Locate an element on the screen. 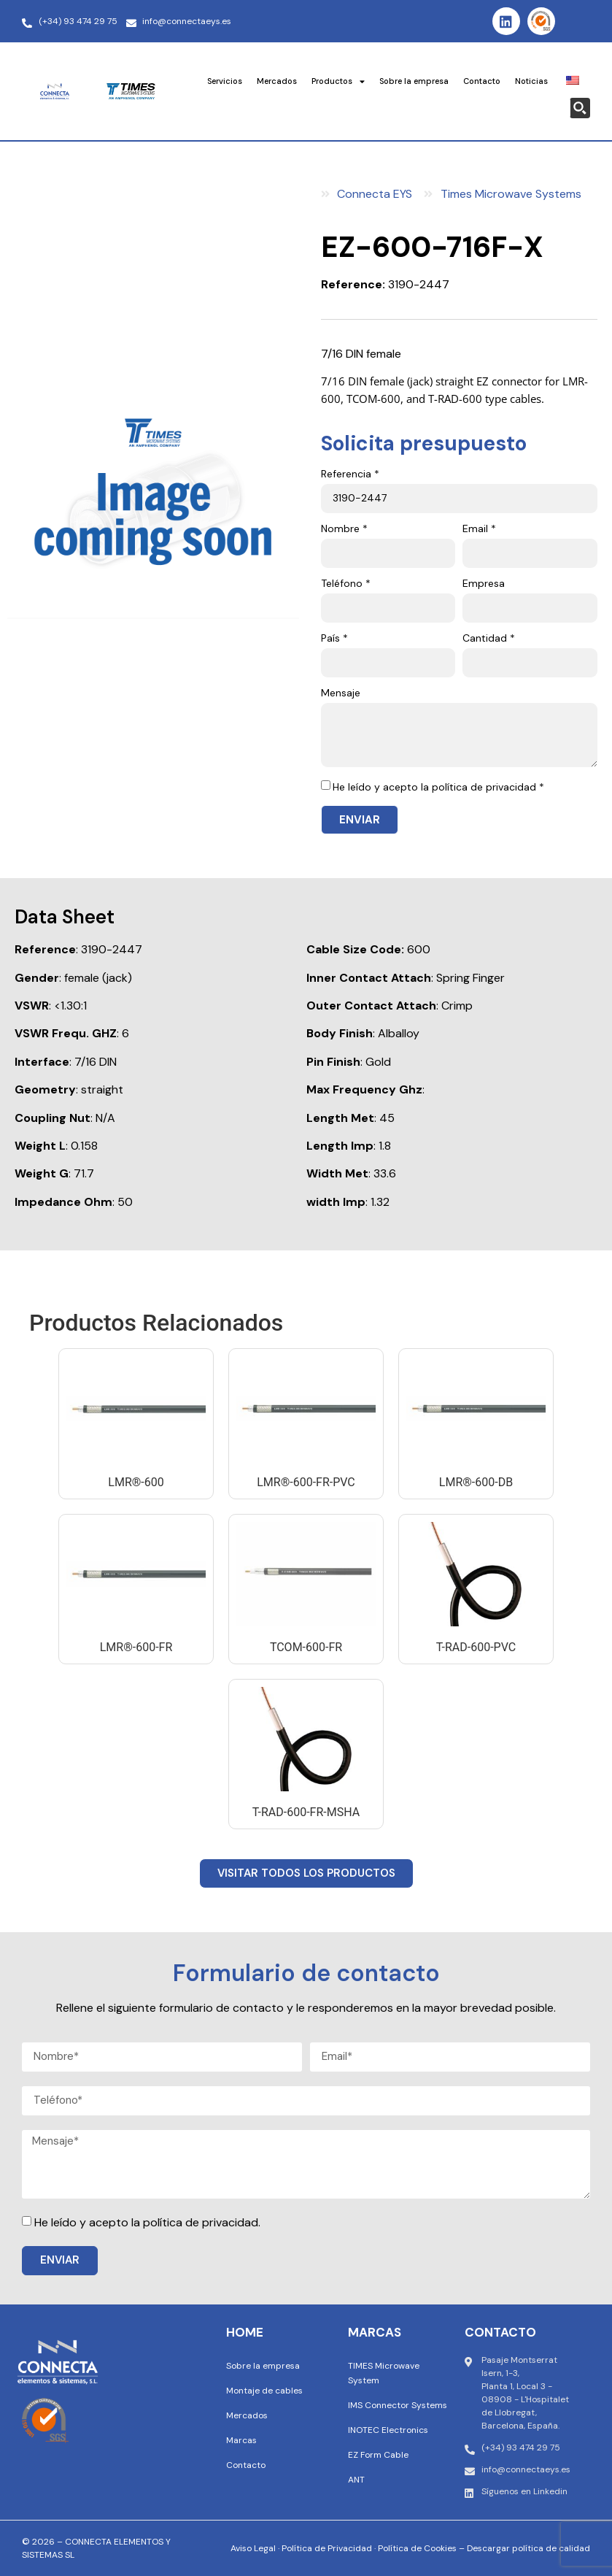  Referencia * is located at coordinates (350, 474).